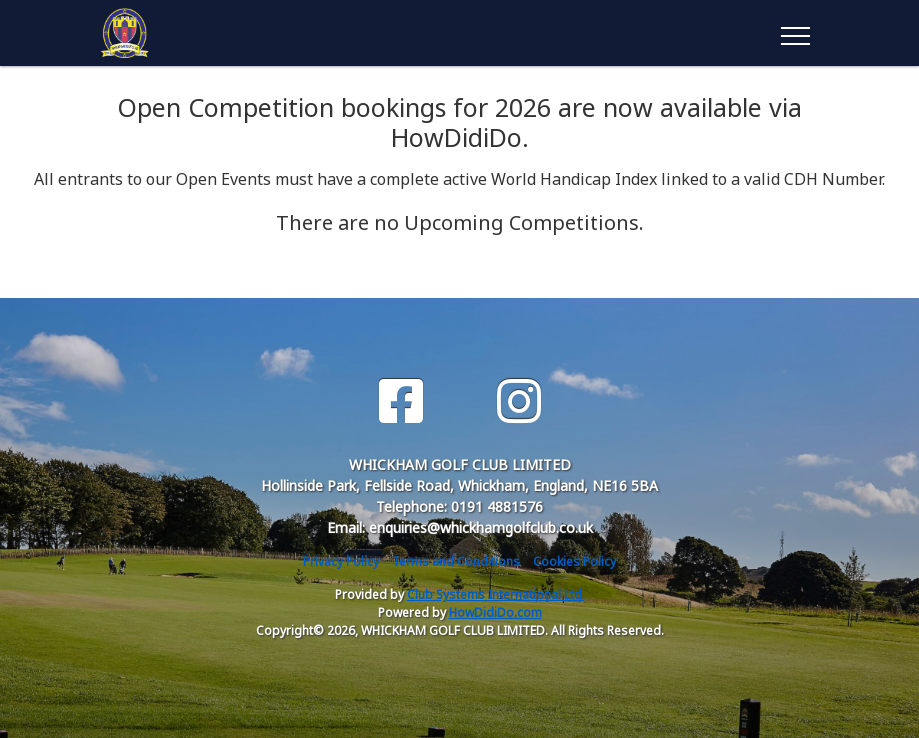  I want to click on Terms and Conditions, so click(456, 561).